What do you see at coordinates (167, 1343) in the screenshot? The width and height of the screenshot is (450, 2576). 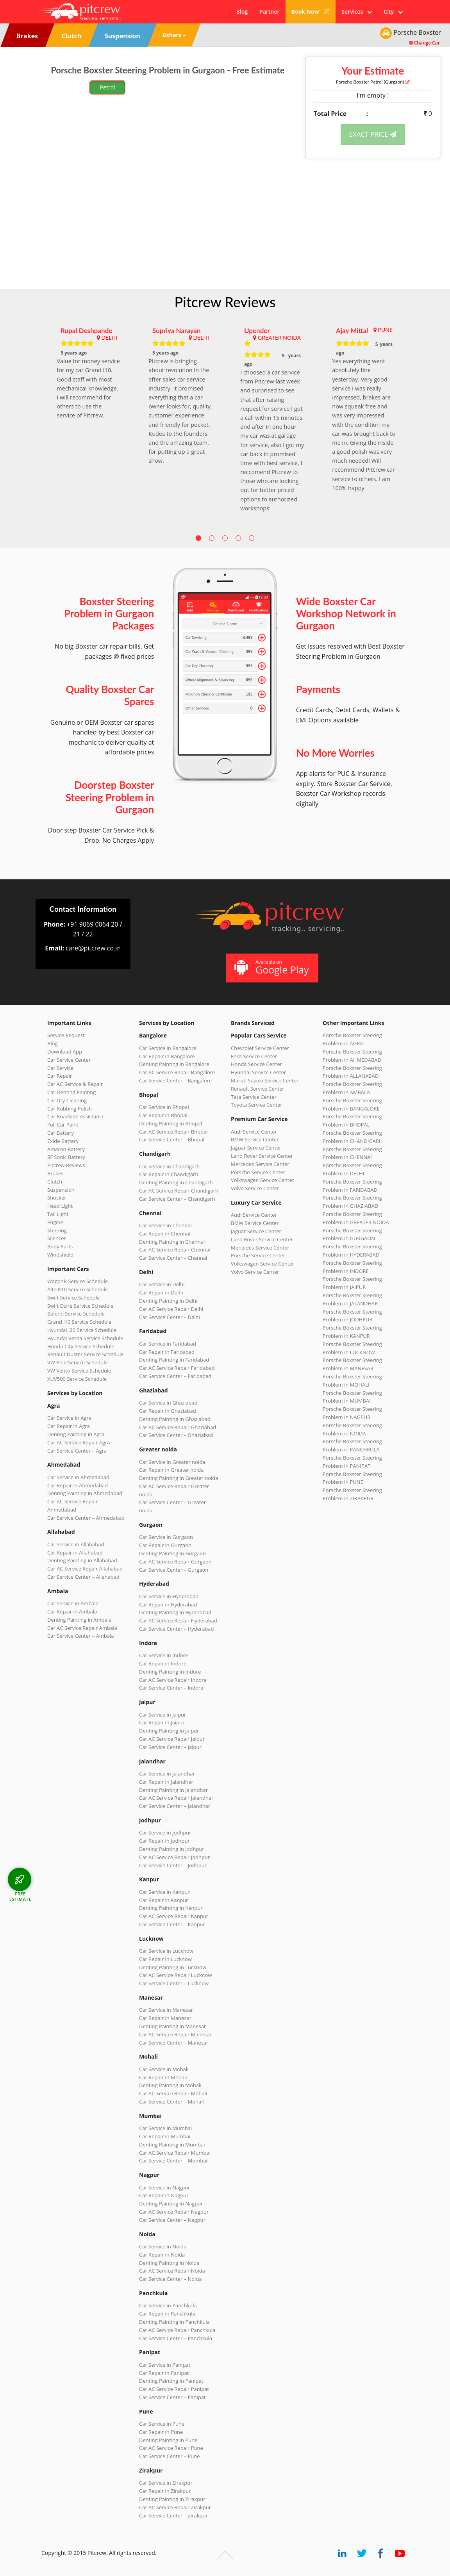 I see `Car Service in Faridabad` at bounding box center [167, 1343].